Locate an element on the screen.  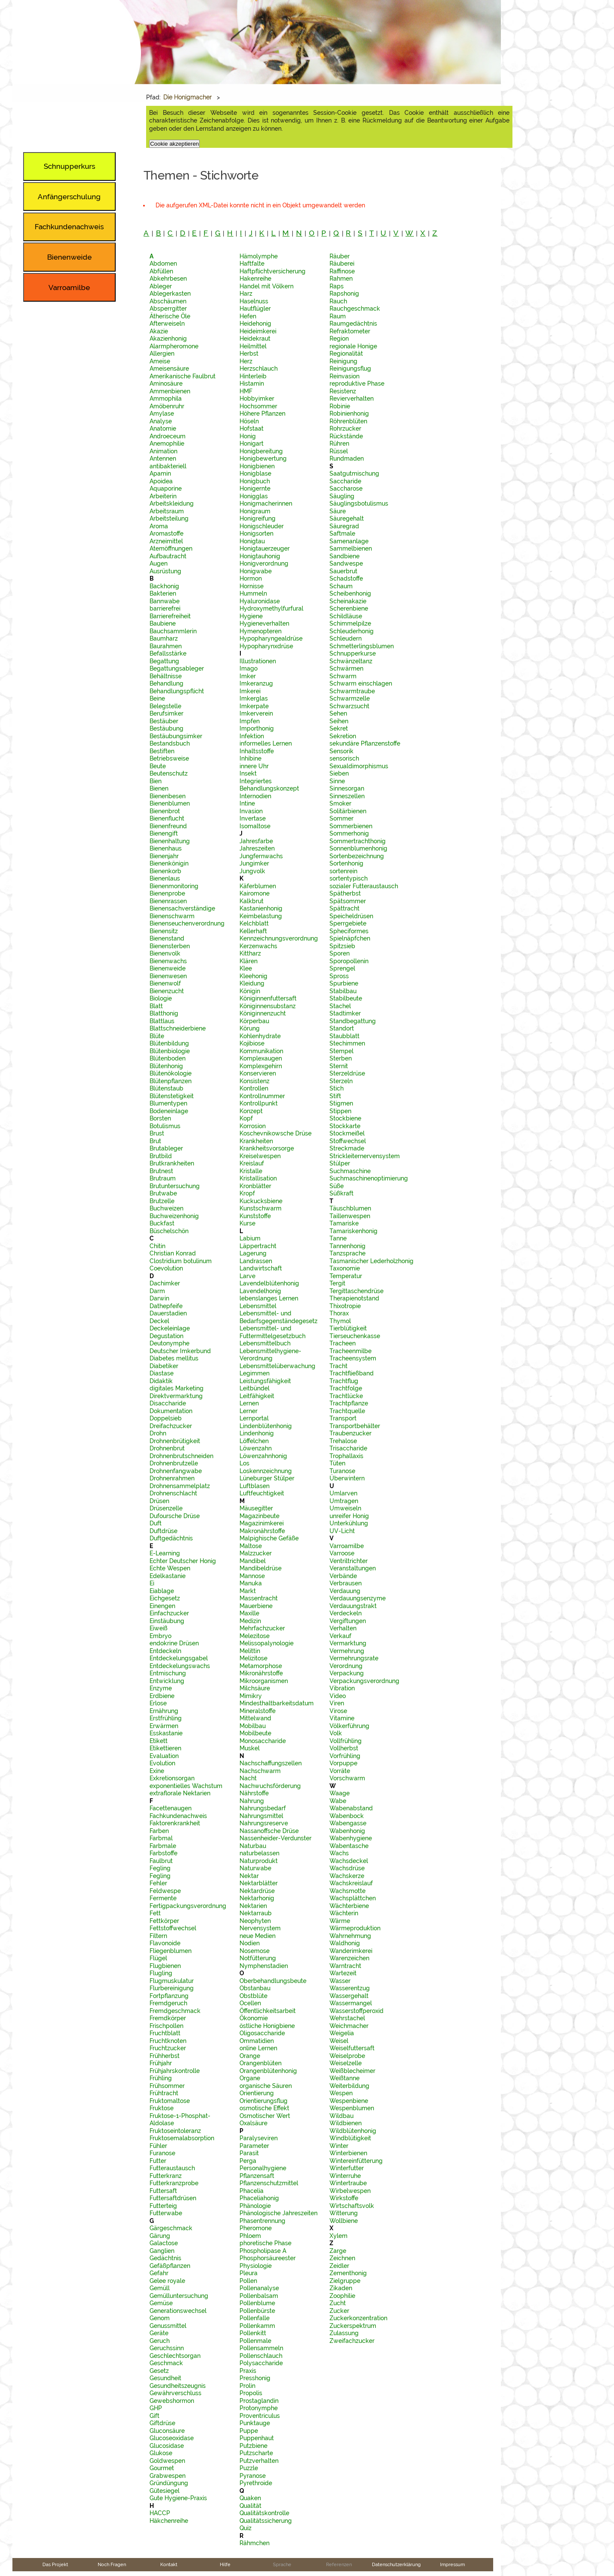
Hofstaat is located at coordinates (252, 428).